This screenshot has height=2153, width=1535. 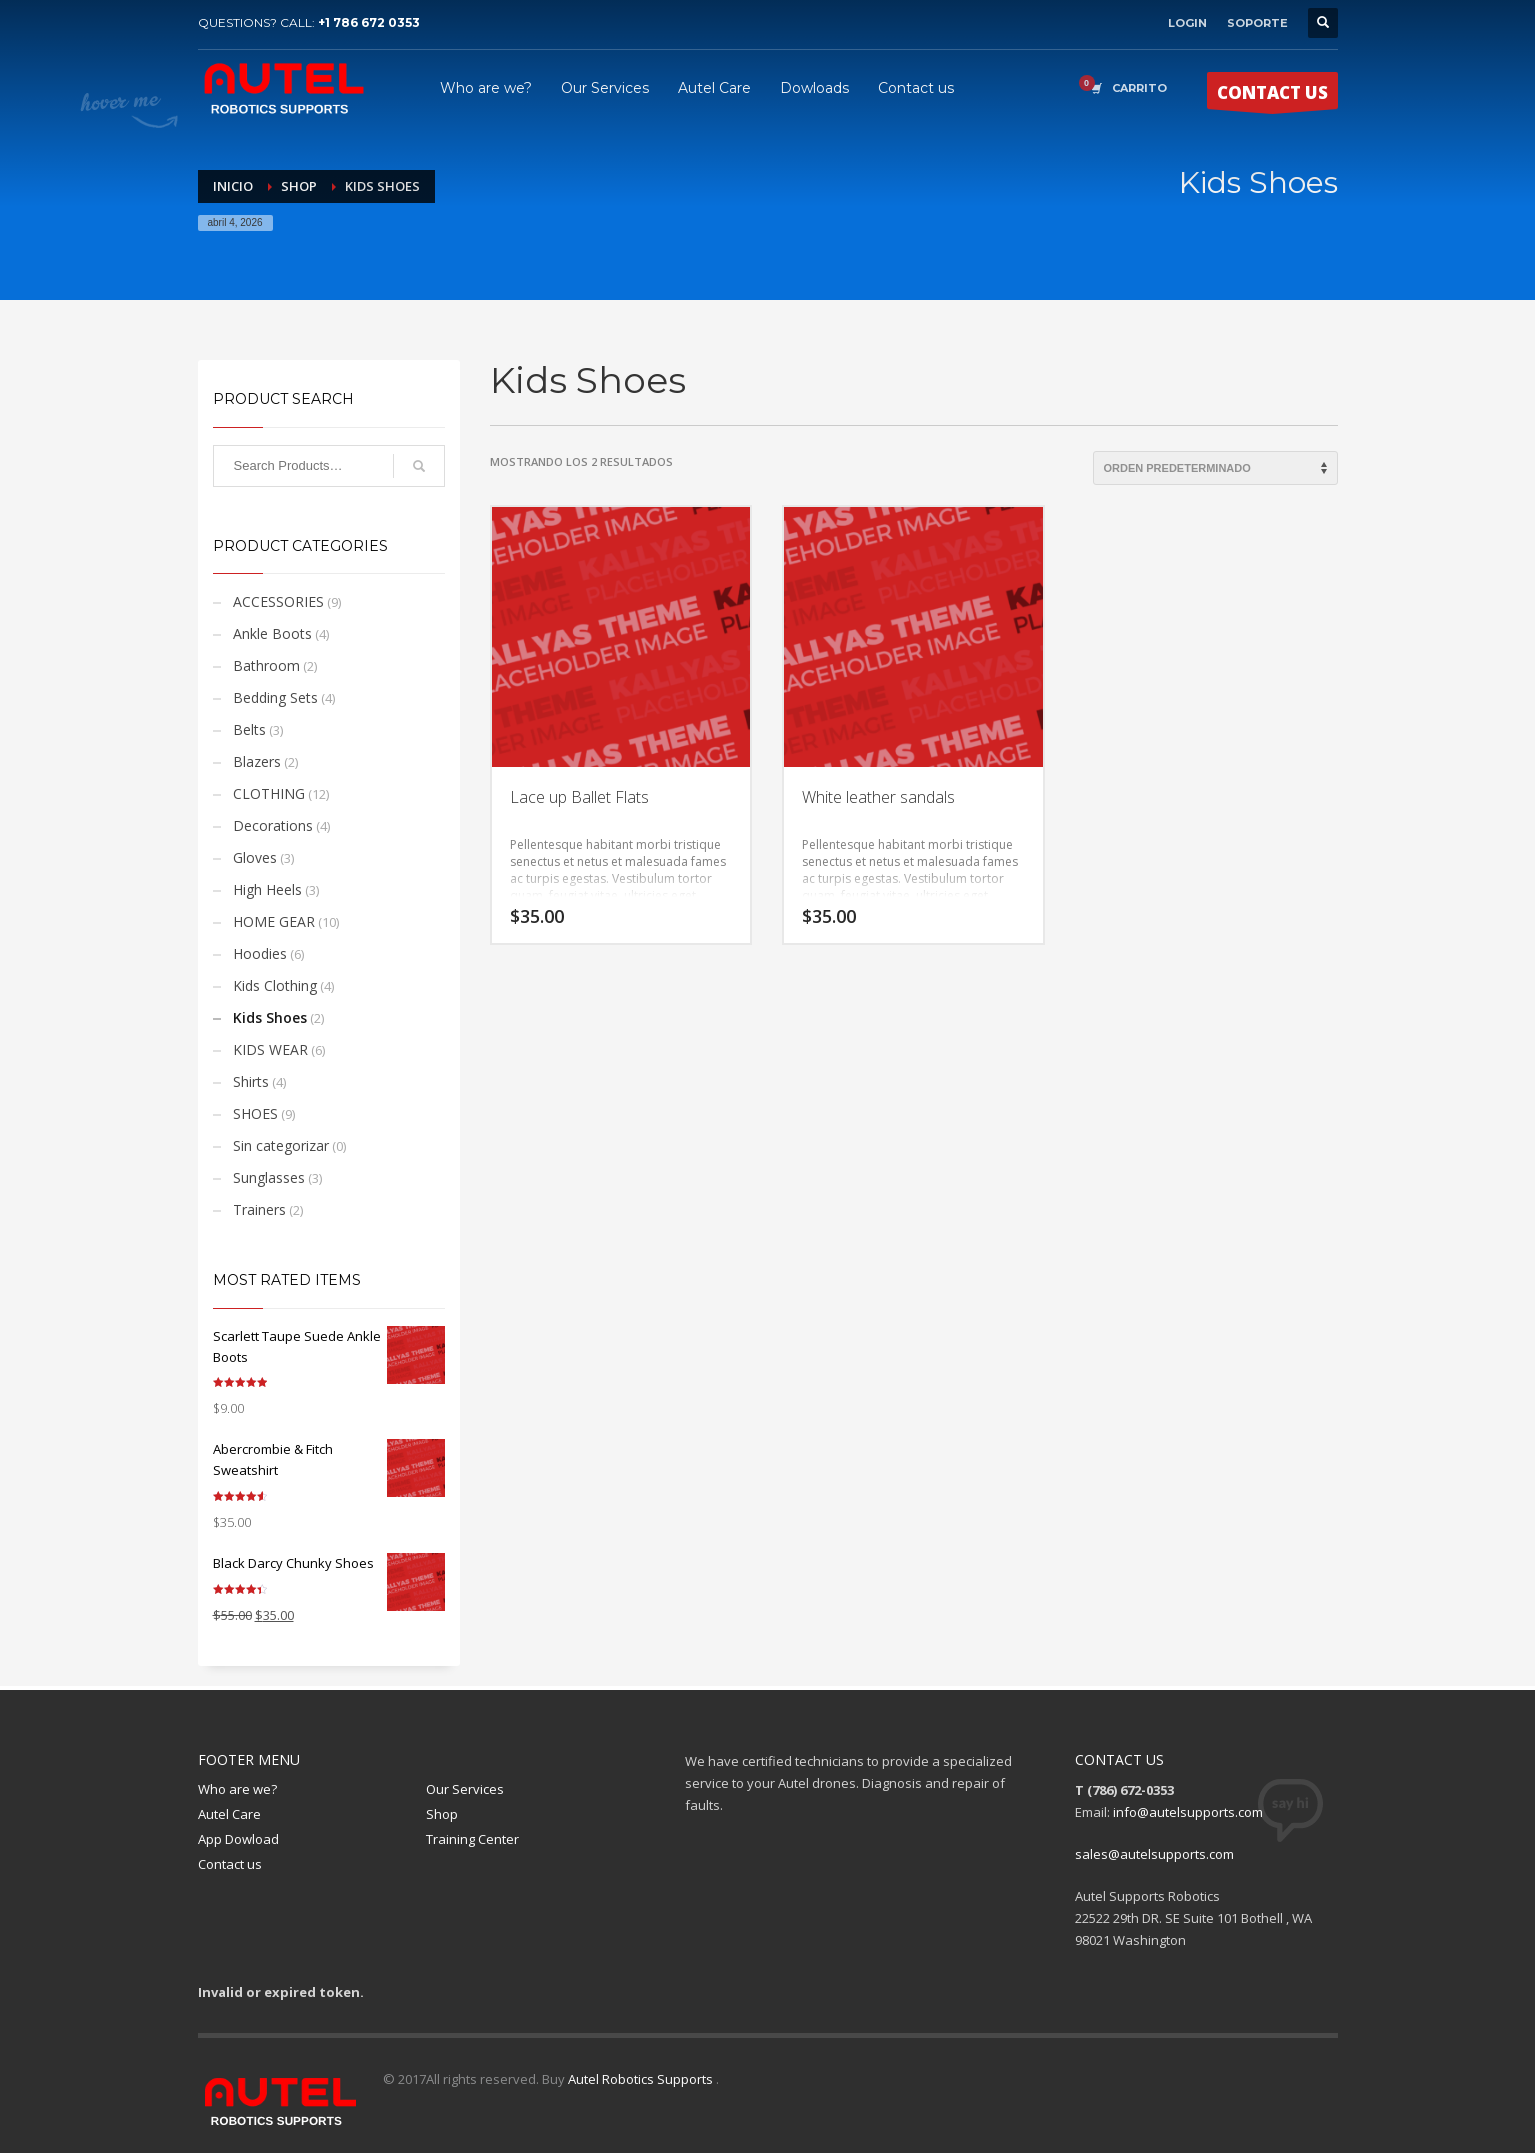 I want to click on SHOES, so click(x=255, y=1113).